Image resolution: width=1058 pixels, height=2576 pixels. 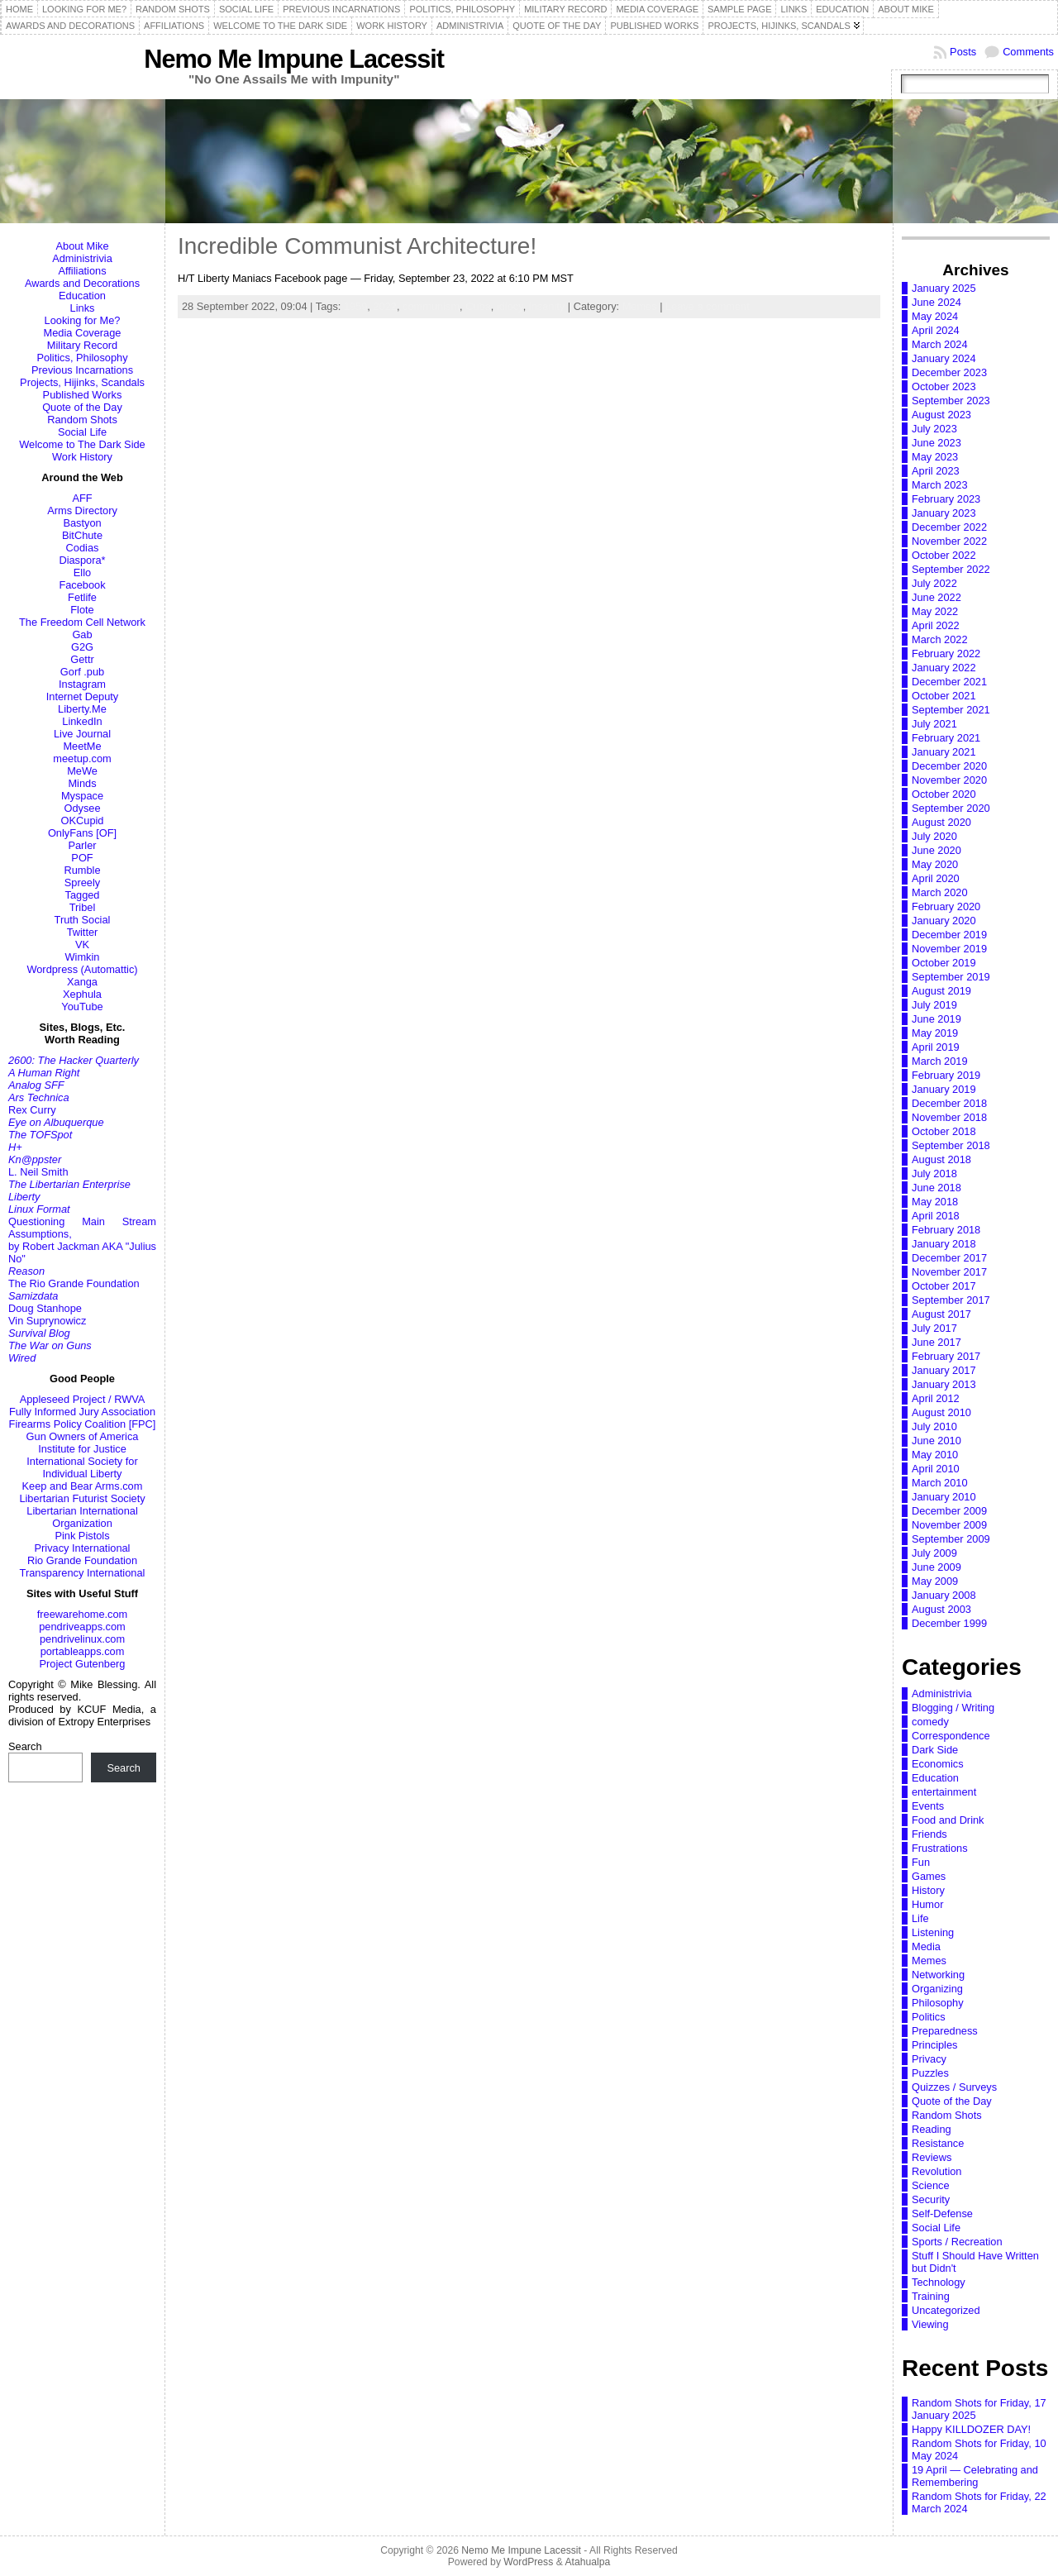 What do you see at coordinates (941, 1159) in the screenshot?
I see `August 2018` at bounding box center [941, 1159].